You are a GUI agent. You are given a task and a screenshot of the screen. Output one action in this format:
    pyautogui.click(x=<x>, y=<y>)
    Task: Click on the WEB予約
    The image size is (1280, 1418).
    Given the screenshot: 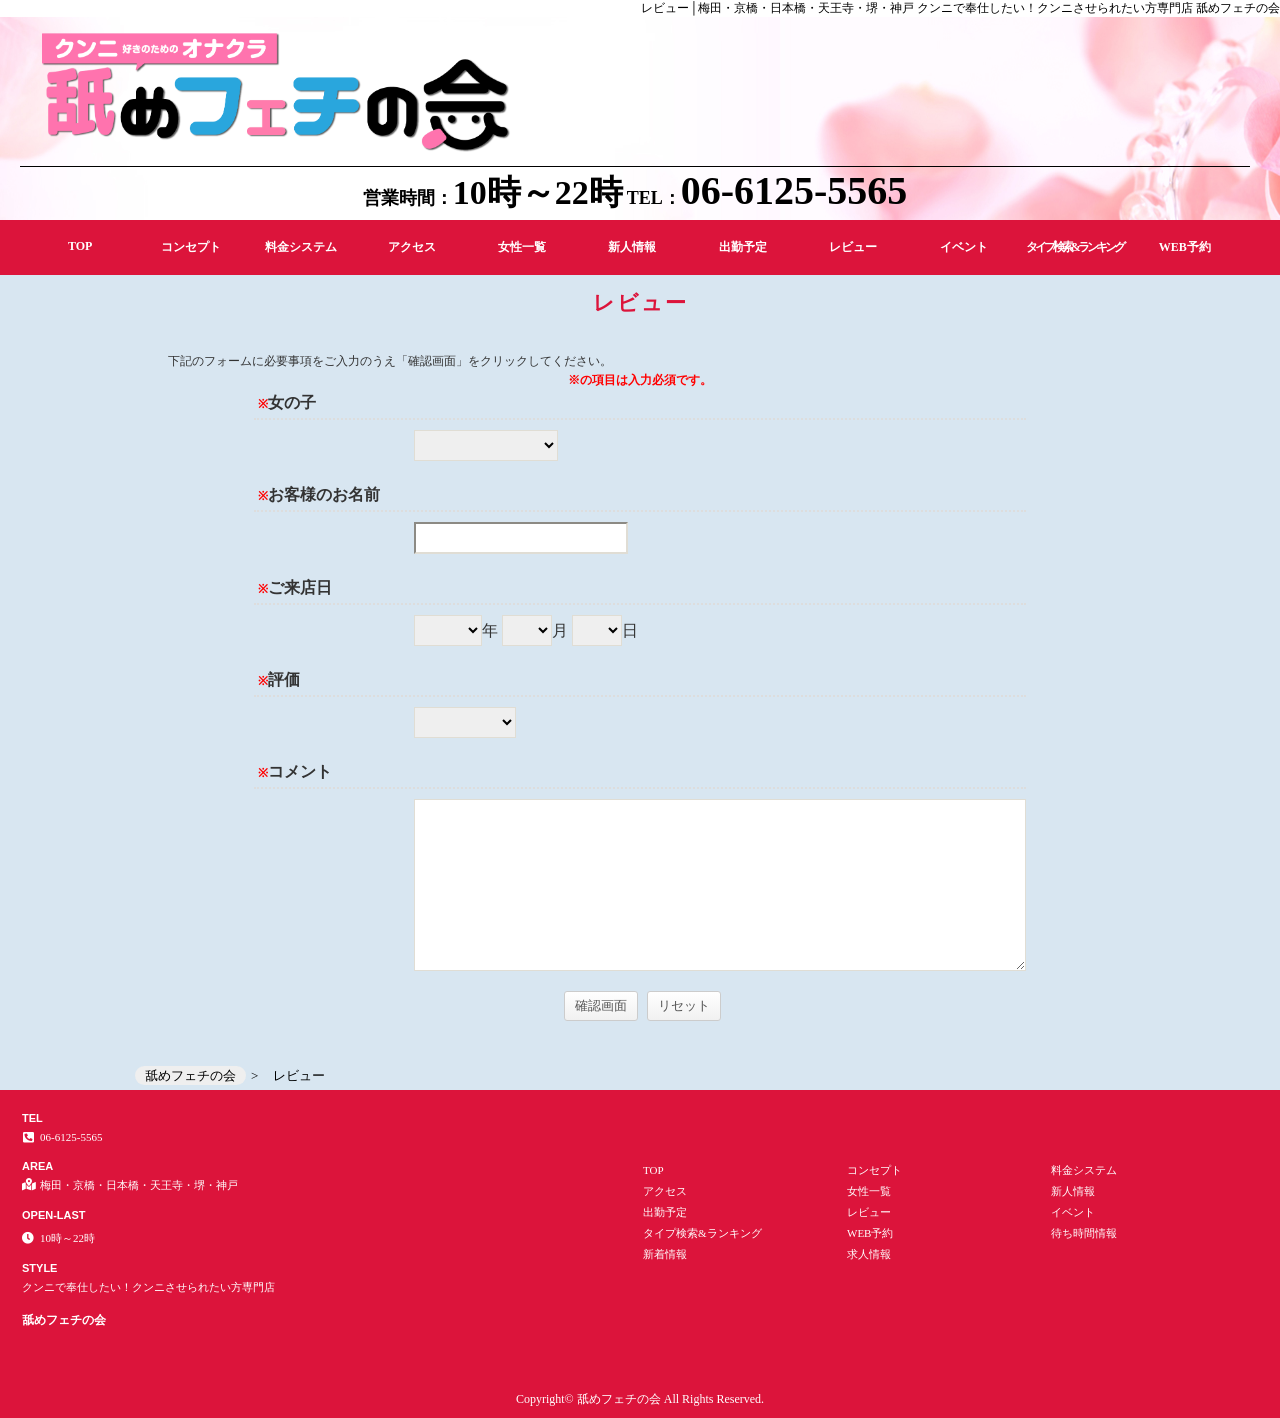 What is the action you would take?
    pyautogui.click(x=1185, y=247)
    